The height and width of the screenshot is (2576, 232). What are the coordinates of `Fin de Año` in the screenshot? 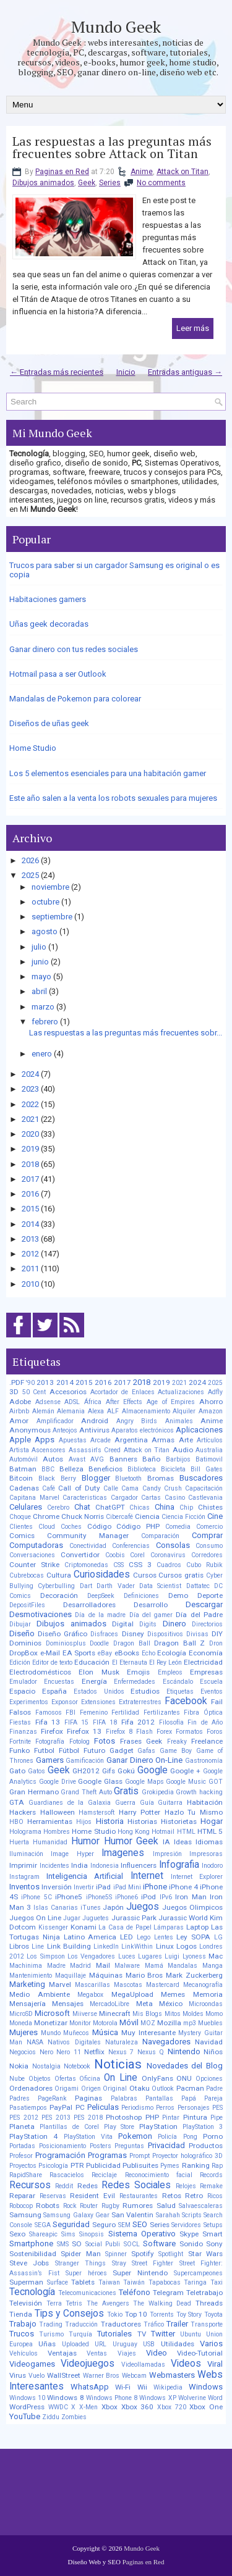 It's located at (205, 1722).